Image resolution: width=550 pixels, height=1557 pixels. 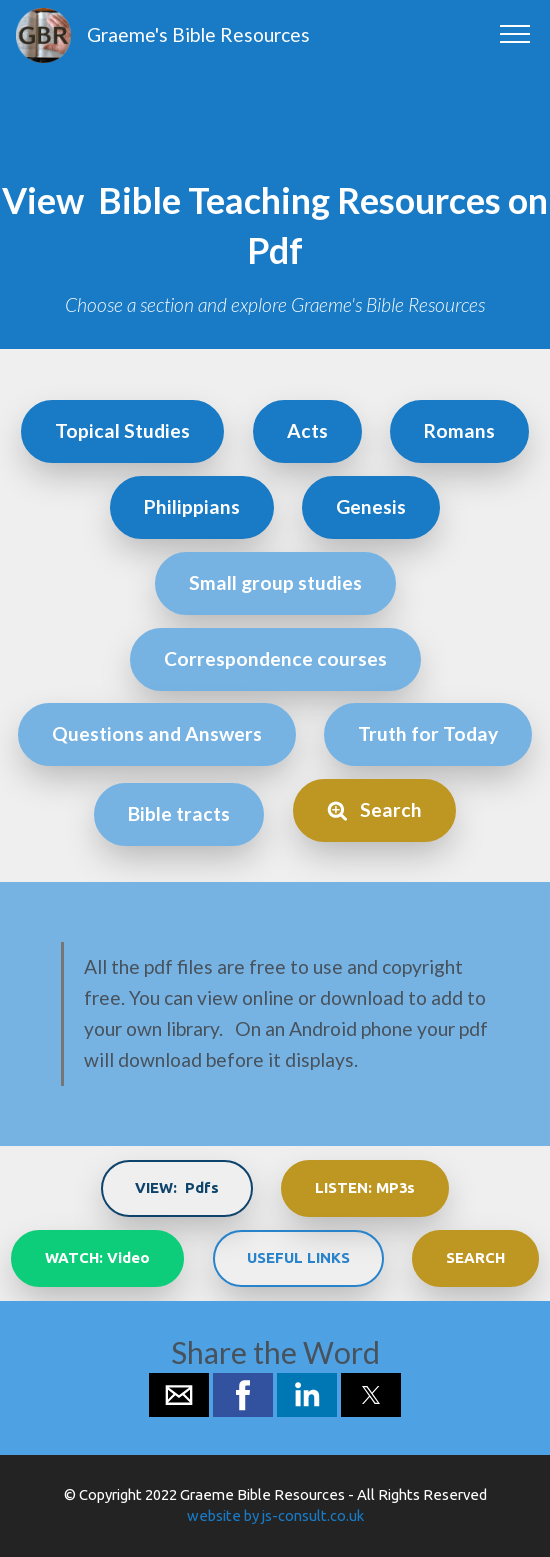 What do you see at coordinates (365, 1187) in the screenshot?
I see `LISTEN: MP3s` at bounding box center [365, 1187].